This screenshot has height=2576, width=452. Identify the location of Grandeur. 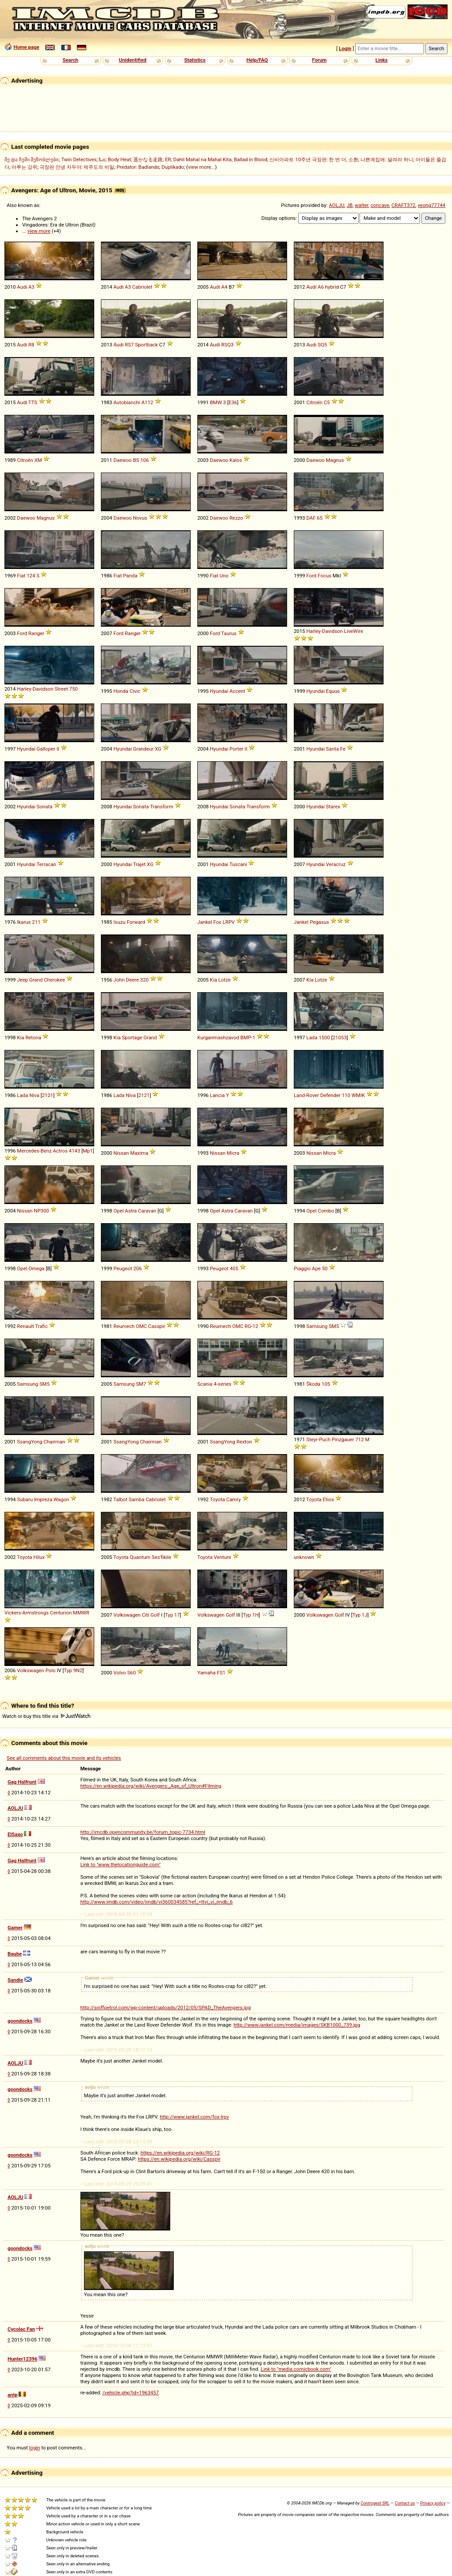
(143, 749).